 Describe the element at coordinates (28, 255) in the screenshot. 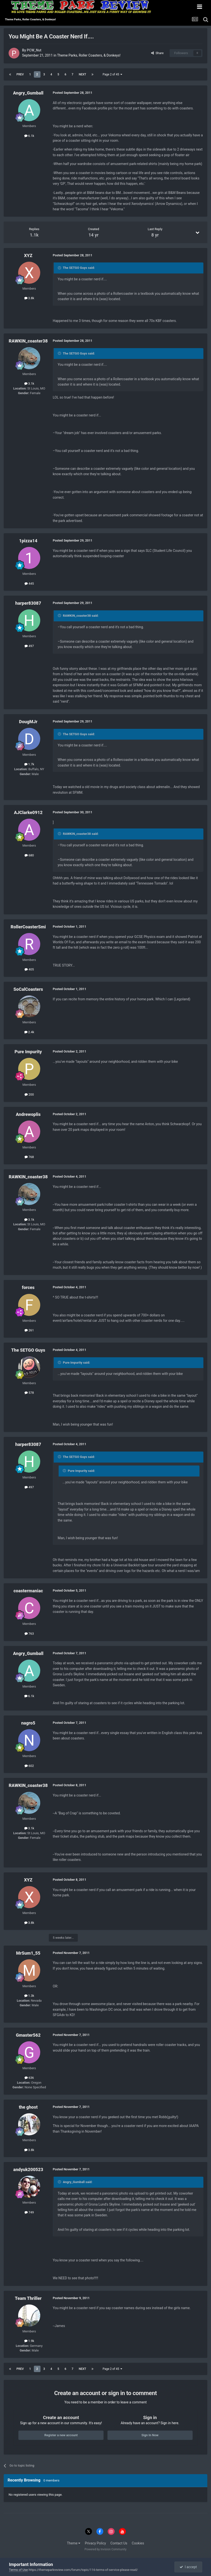

I see `XYZ` at that location.